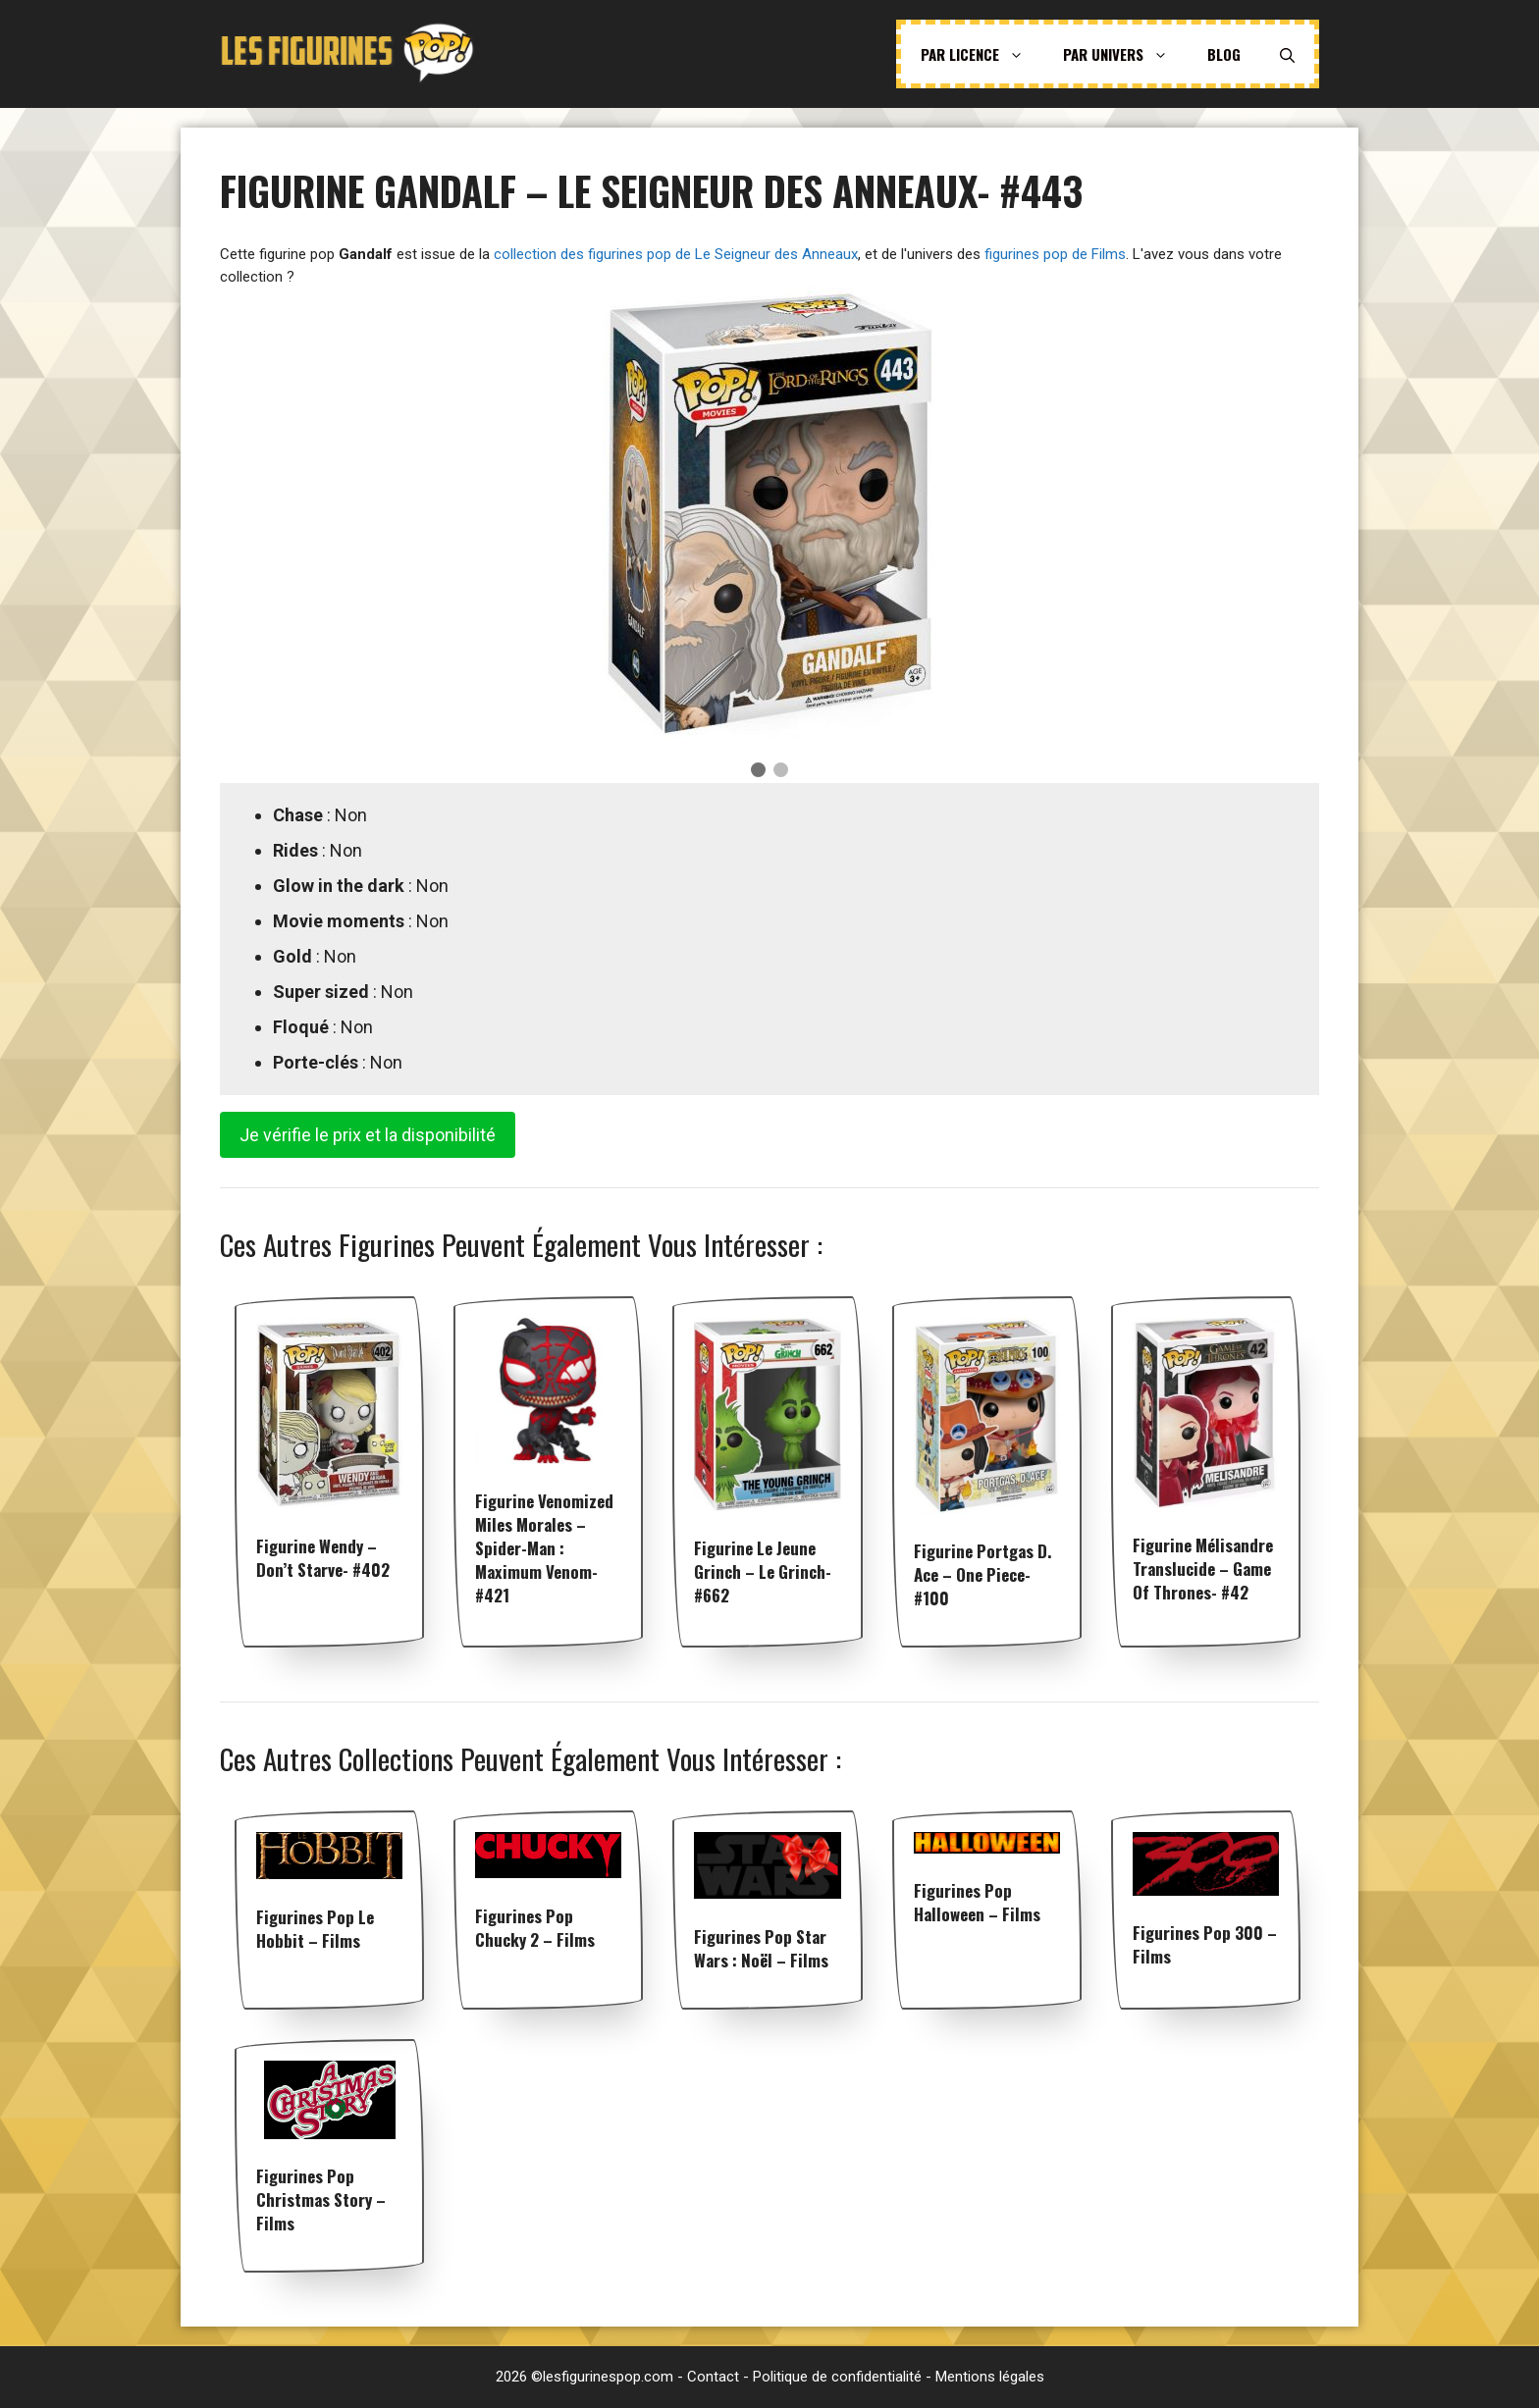 The height and width of the screenshot is (2408, 1539). What do you see at coordinates (982, 54) in the screenshot?
I see `Par licence` at bounding box center [982, 54].